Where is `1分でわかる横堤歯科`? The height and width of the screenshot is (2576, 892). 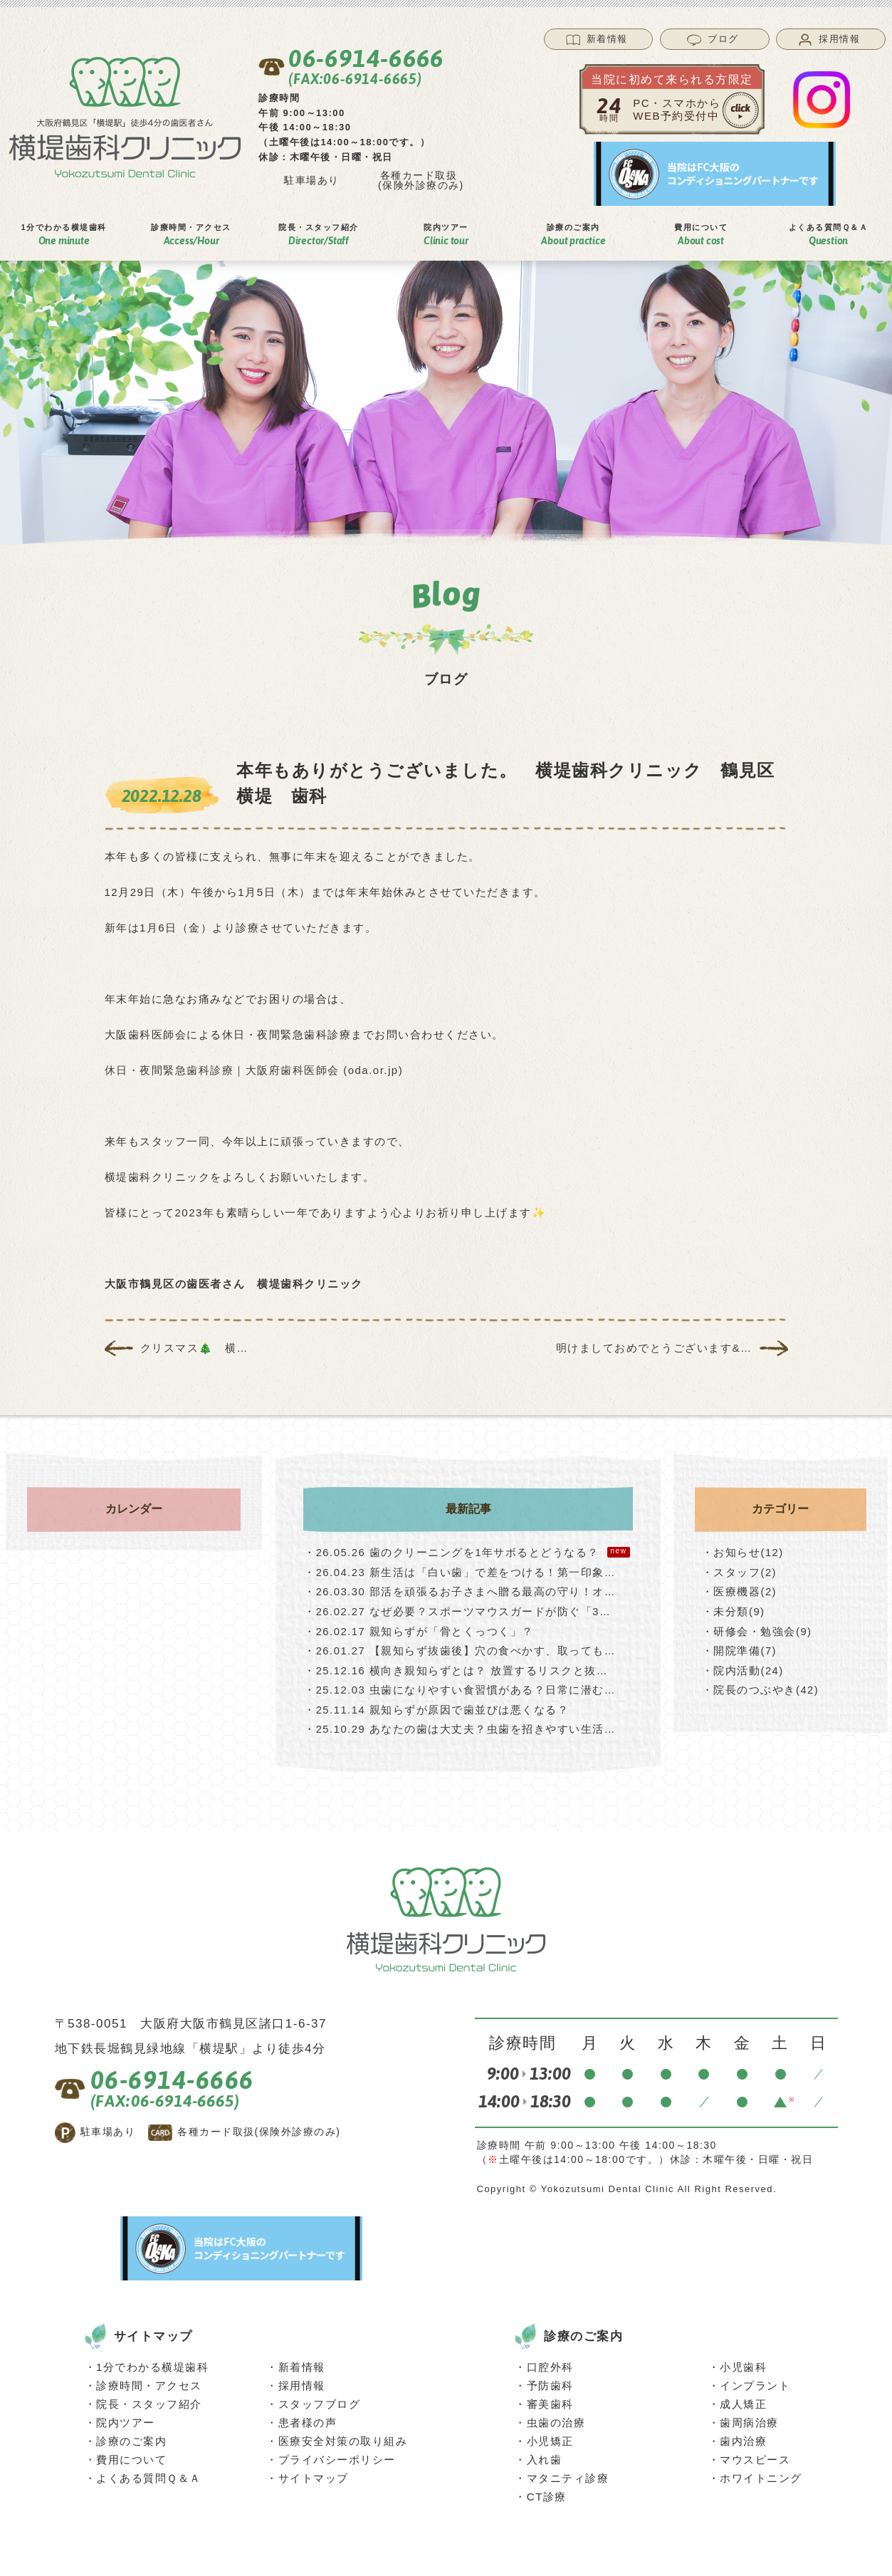 1分でわかる横堤歯科 is located at coordinates (152, 2362).